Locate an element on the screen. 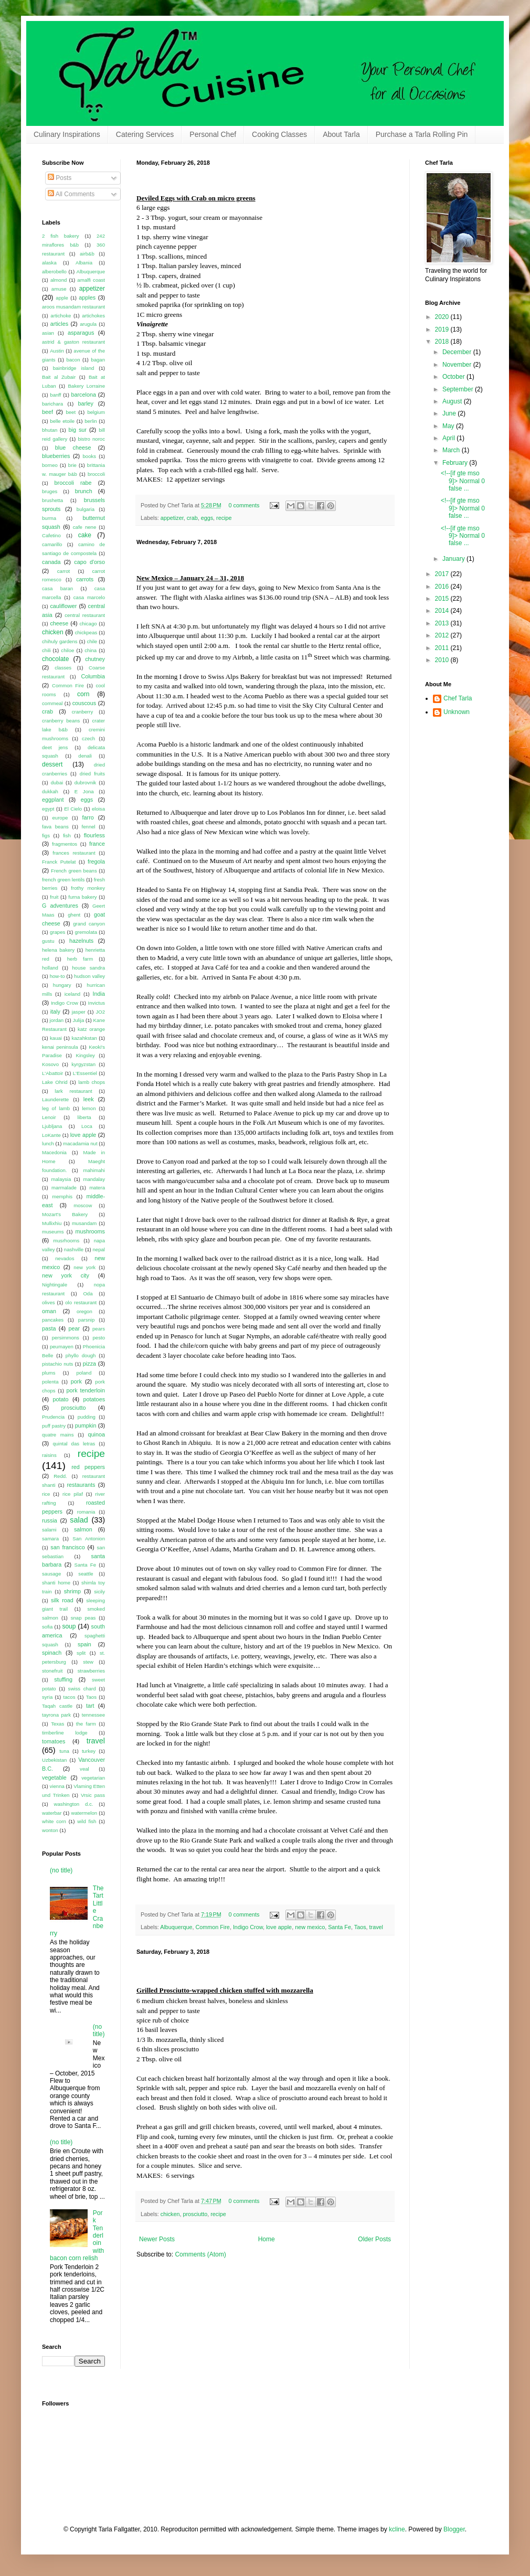 The image size is (530, 2576). pizza is located at coordinates (89, 1363).